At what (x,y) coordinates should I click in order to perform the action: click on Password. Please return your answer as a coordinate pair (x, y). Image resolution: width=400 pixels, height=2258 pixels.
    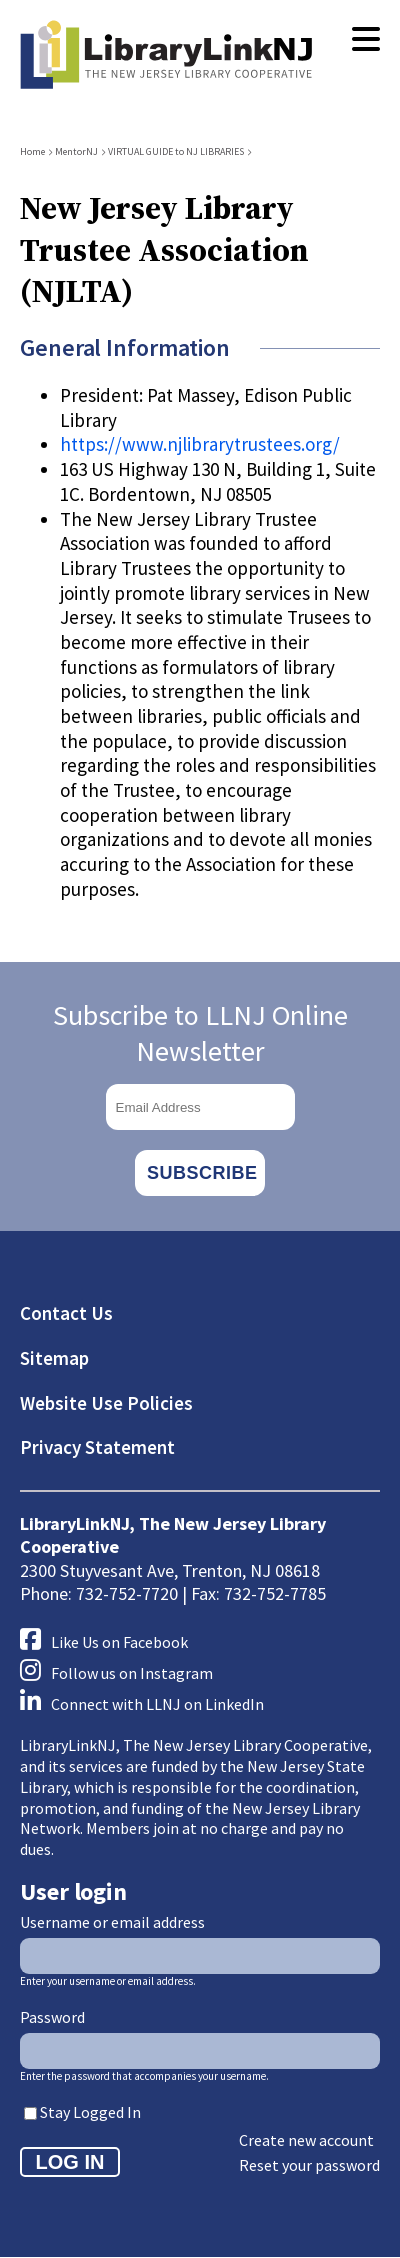
    Looking at the image, I should click on (52, 2017).